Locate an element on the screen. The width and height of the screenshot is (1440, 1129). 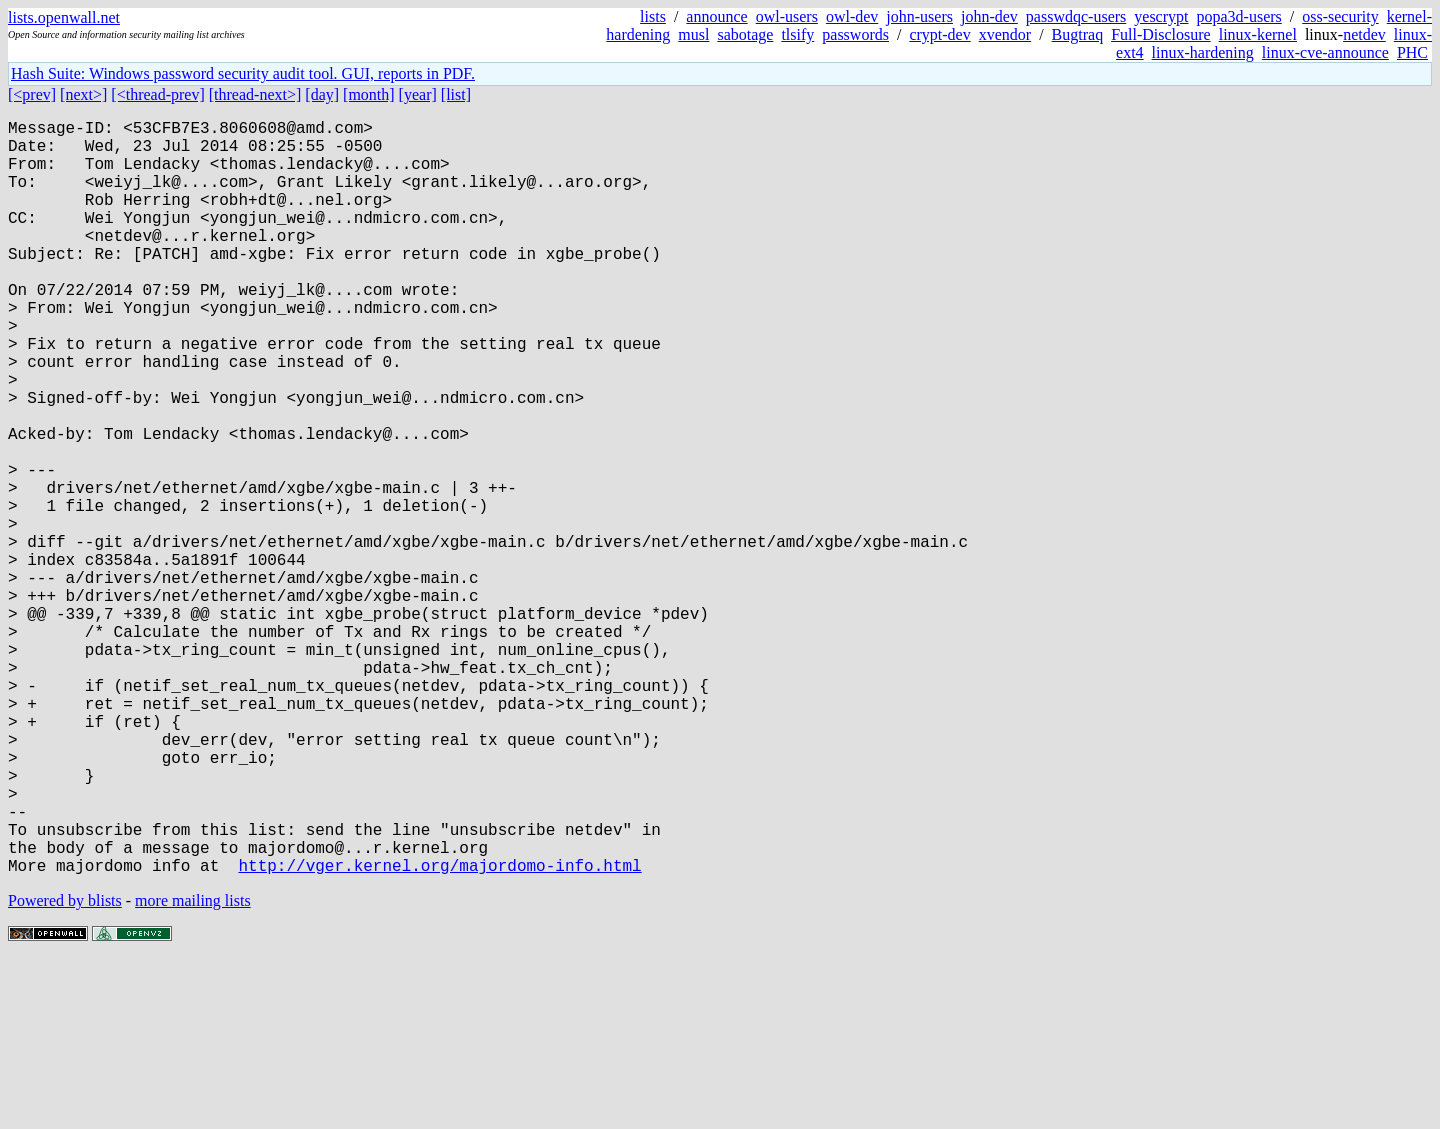
netdev is located at coordinates (1364, 34).